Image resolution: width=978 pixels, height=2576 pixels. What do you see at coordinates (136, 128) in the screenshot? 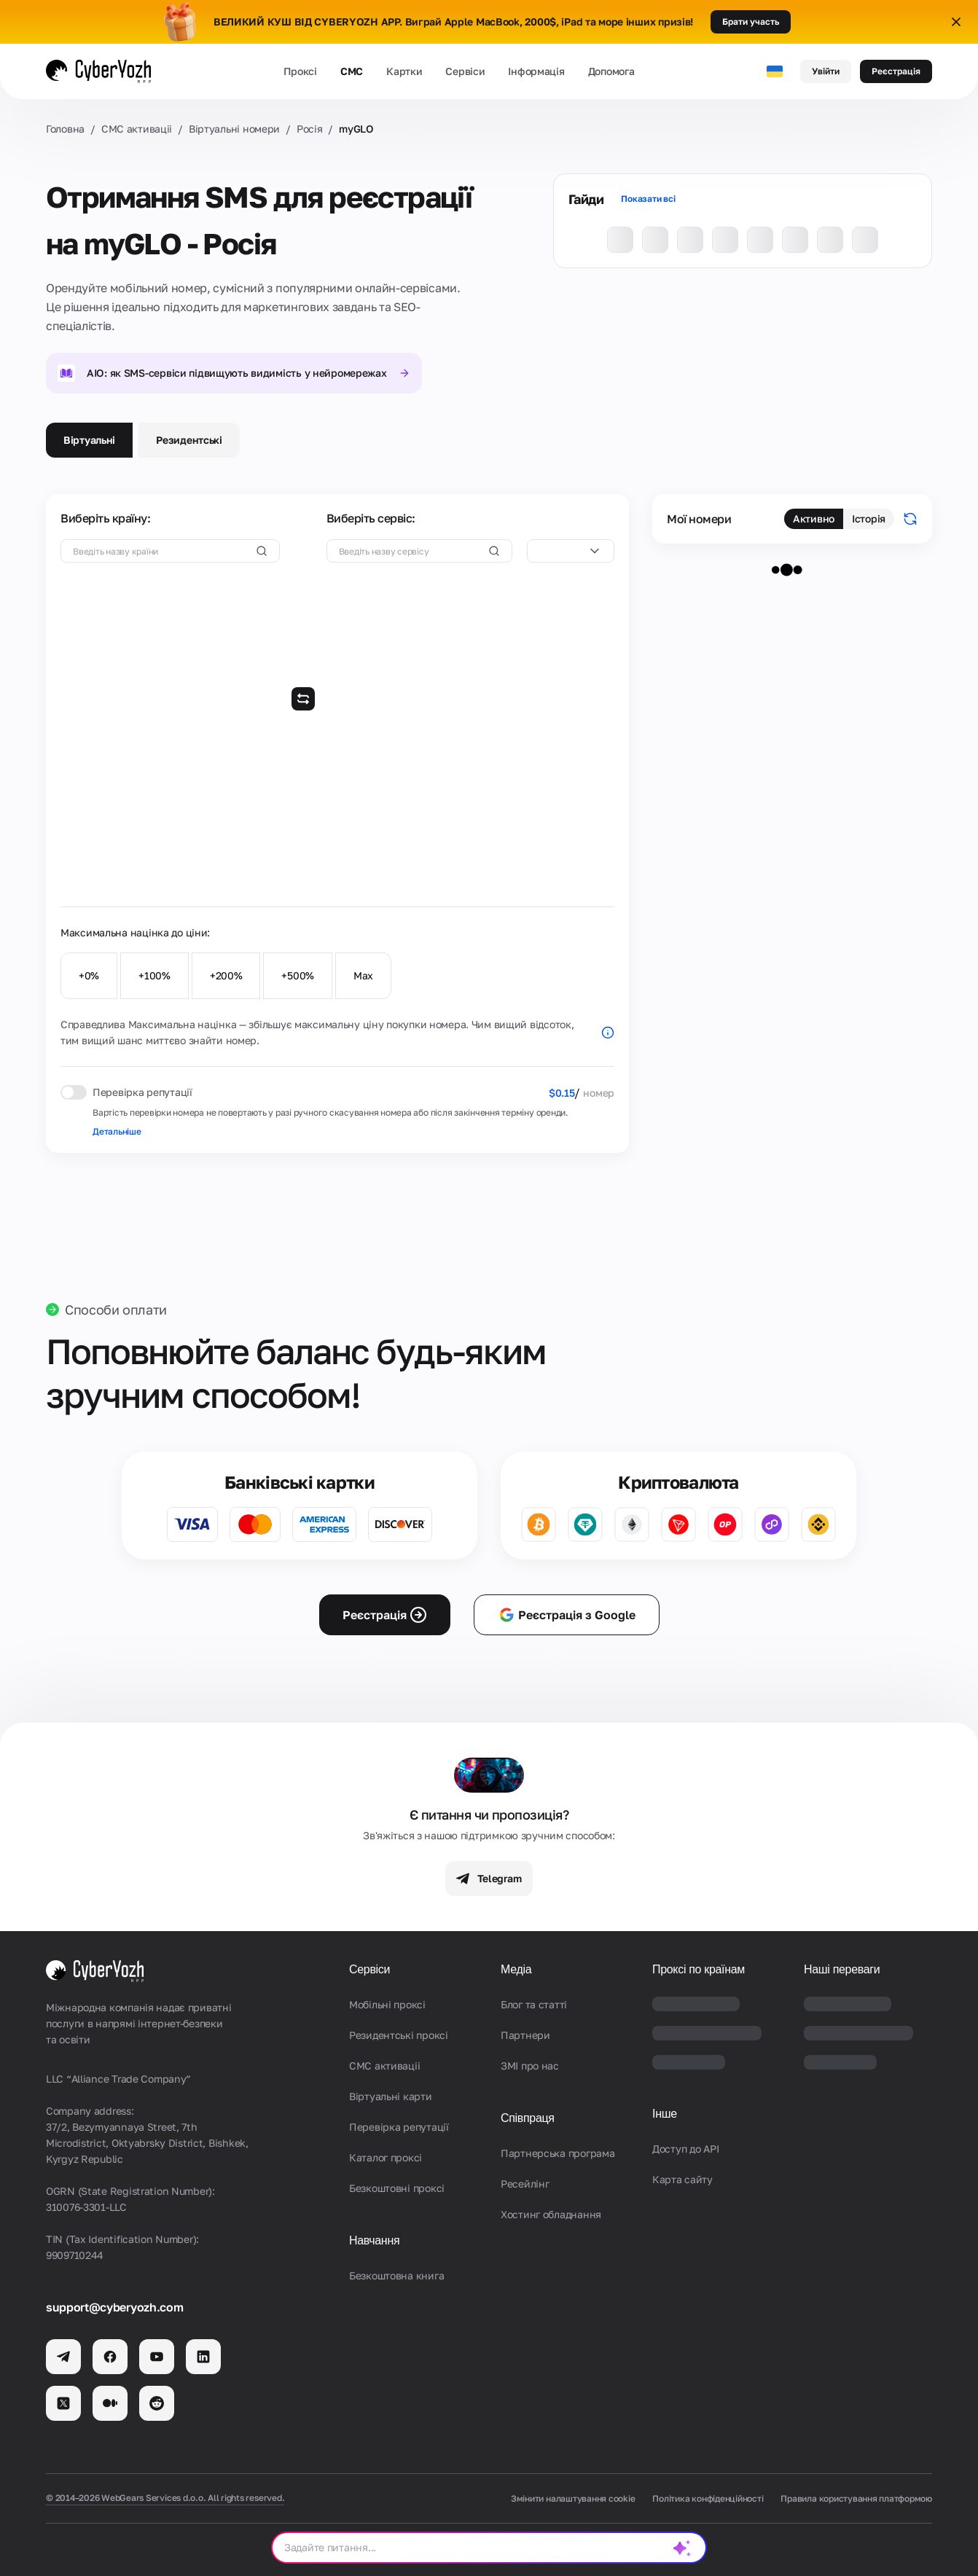
I see `СМС активаціi` at bounding box center [136, 128].